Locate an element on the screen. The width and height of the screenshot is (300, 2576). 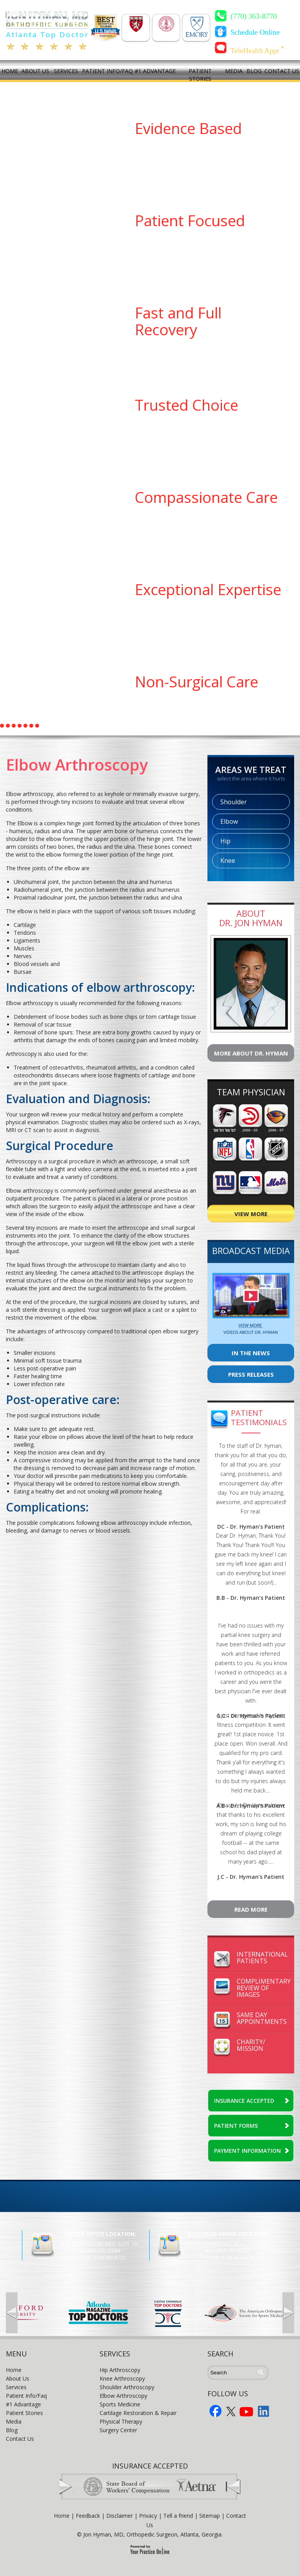
Feedback is located at coordinates (88, 2515).